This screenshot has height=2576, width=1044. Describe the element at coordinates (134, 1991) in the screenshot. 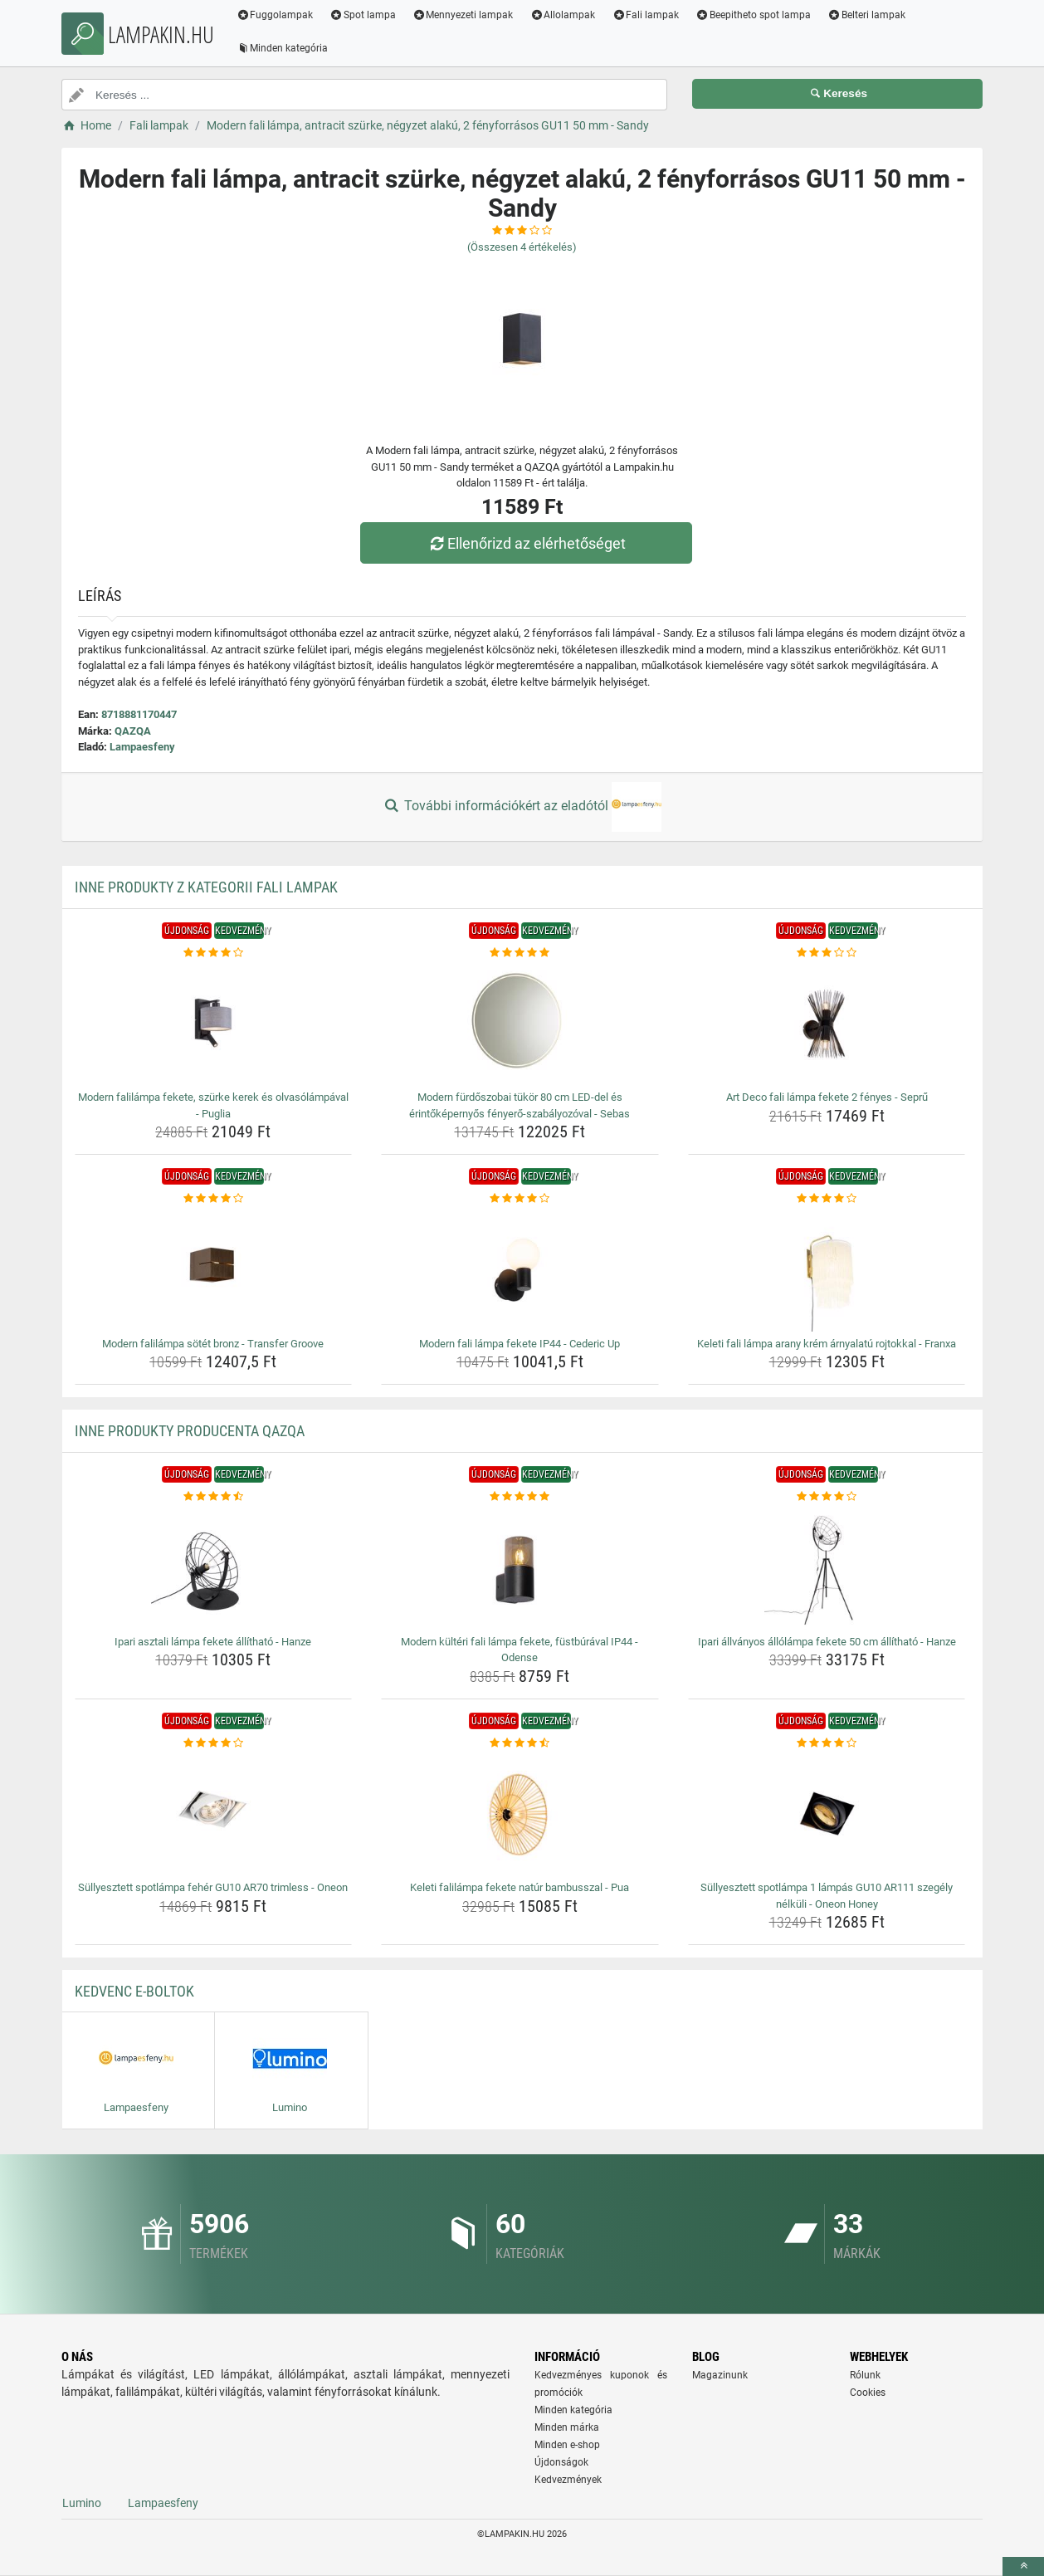

I see `Kedvenc E-boltok` at that location.